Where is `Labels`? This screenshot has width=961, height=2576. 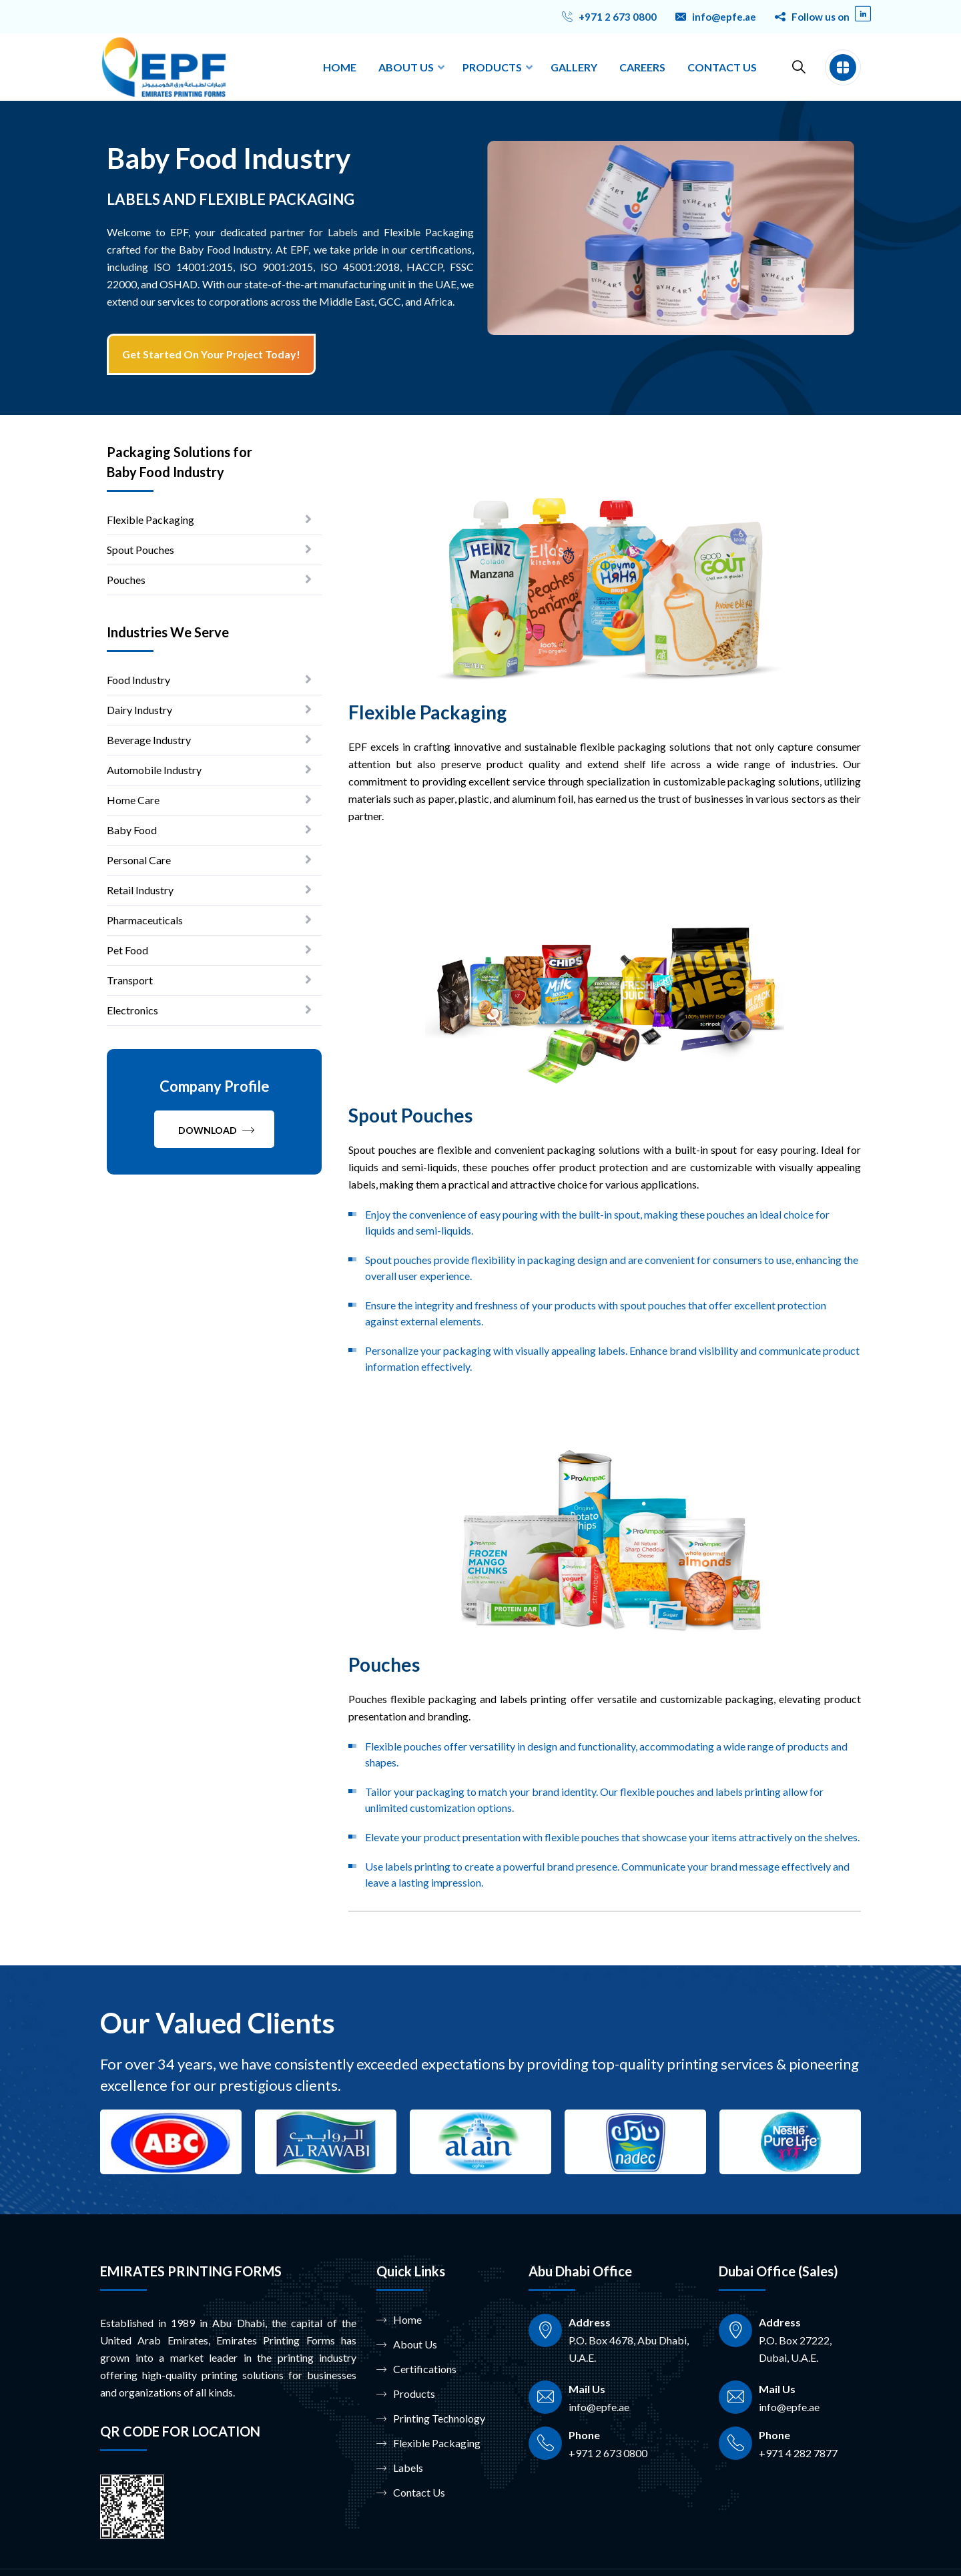
Labels is located at coordinates (399, 2468).